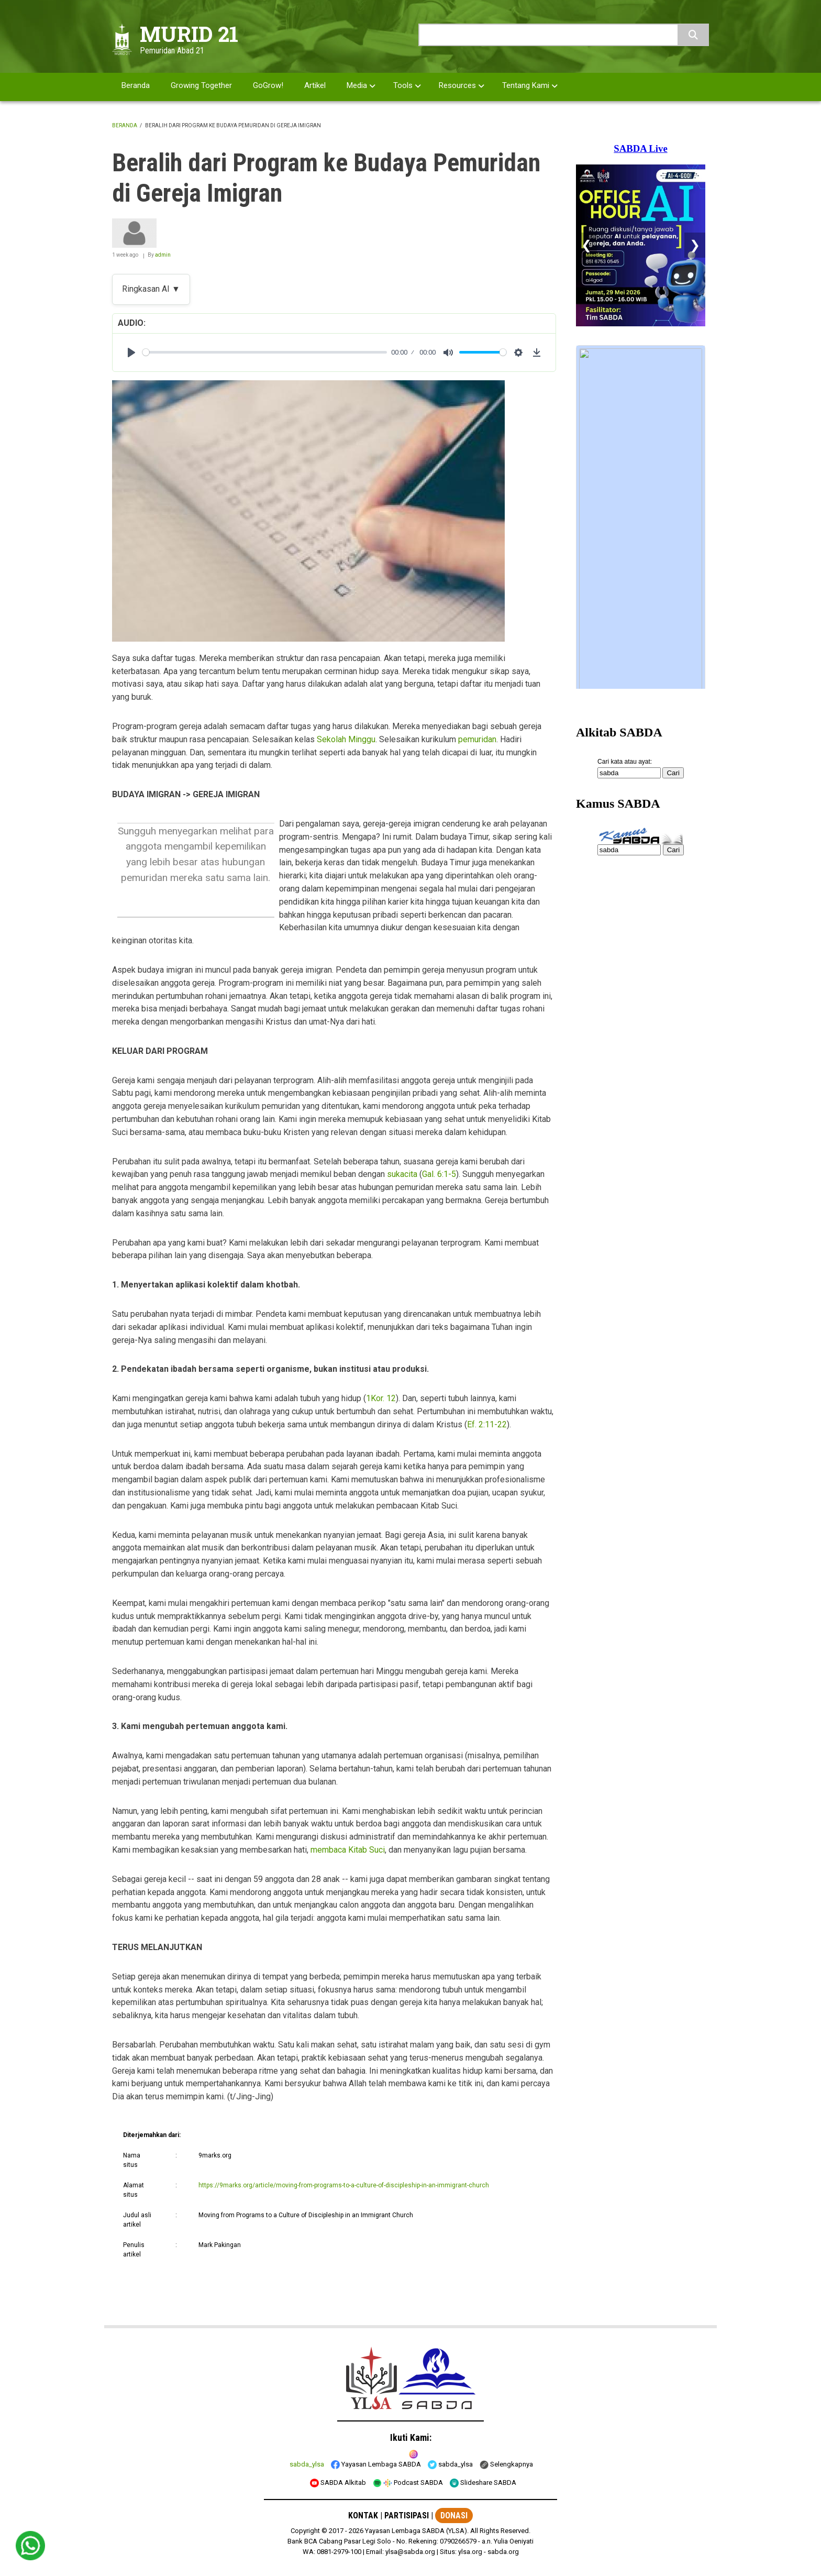 The height and width of the screenshot is (2576, 821). What do you see at coordinates (305, 2531) in the screenshot?
I see `Copyright` at bounding box center [305, 2531].